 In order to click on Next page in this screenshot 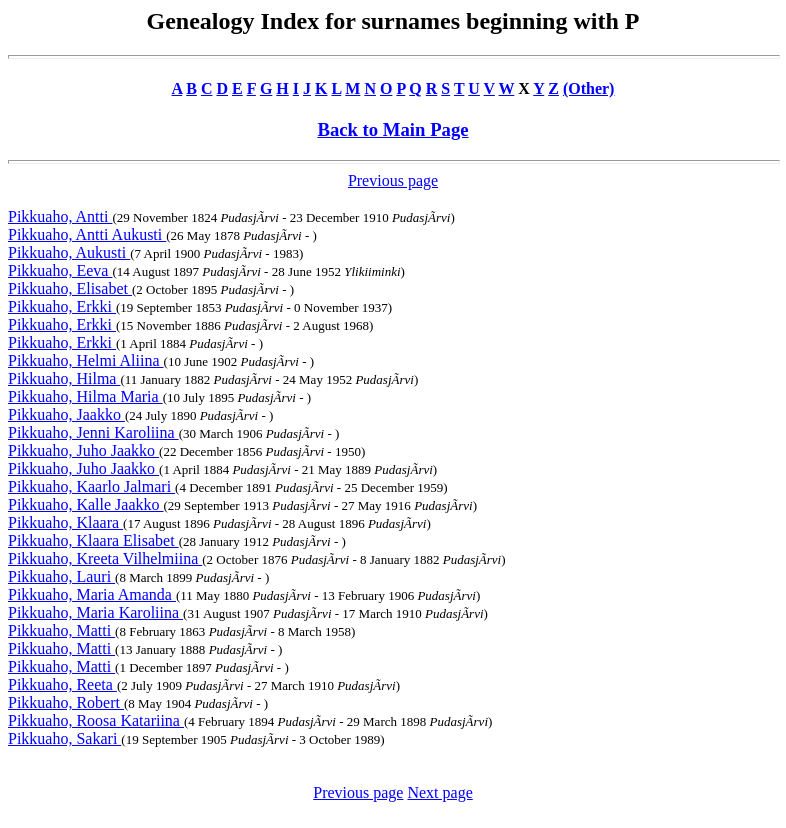, I will do `click(439, 792)`.